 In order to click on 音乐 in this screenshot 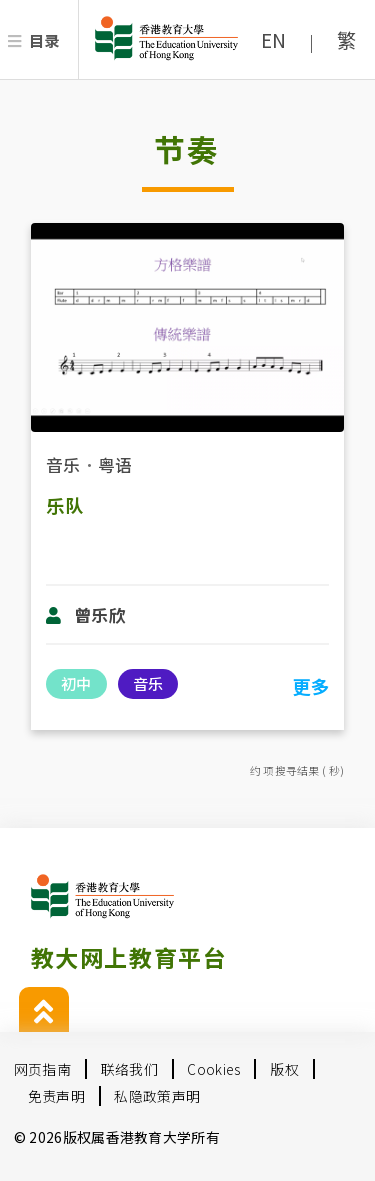, I will do `click(63, 464)`.